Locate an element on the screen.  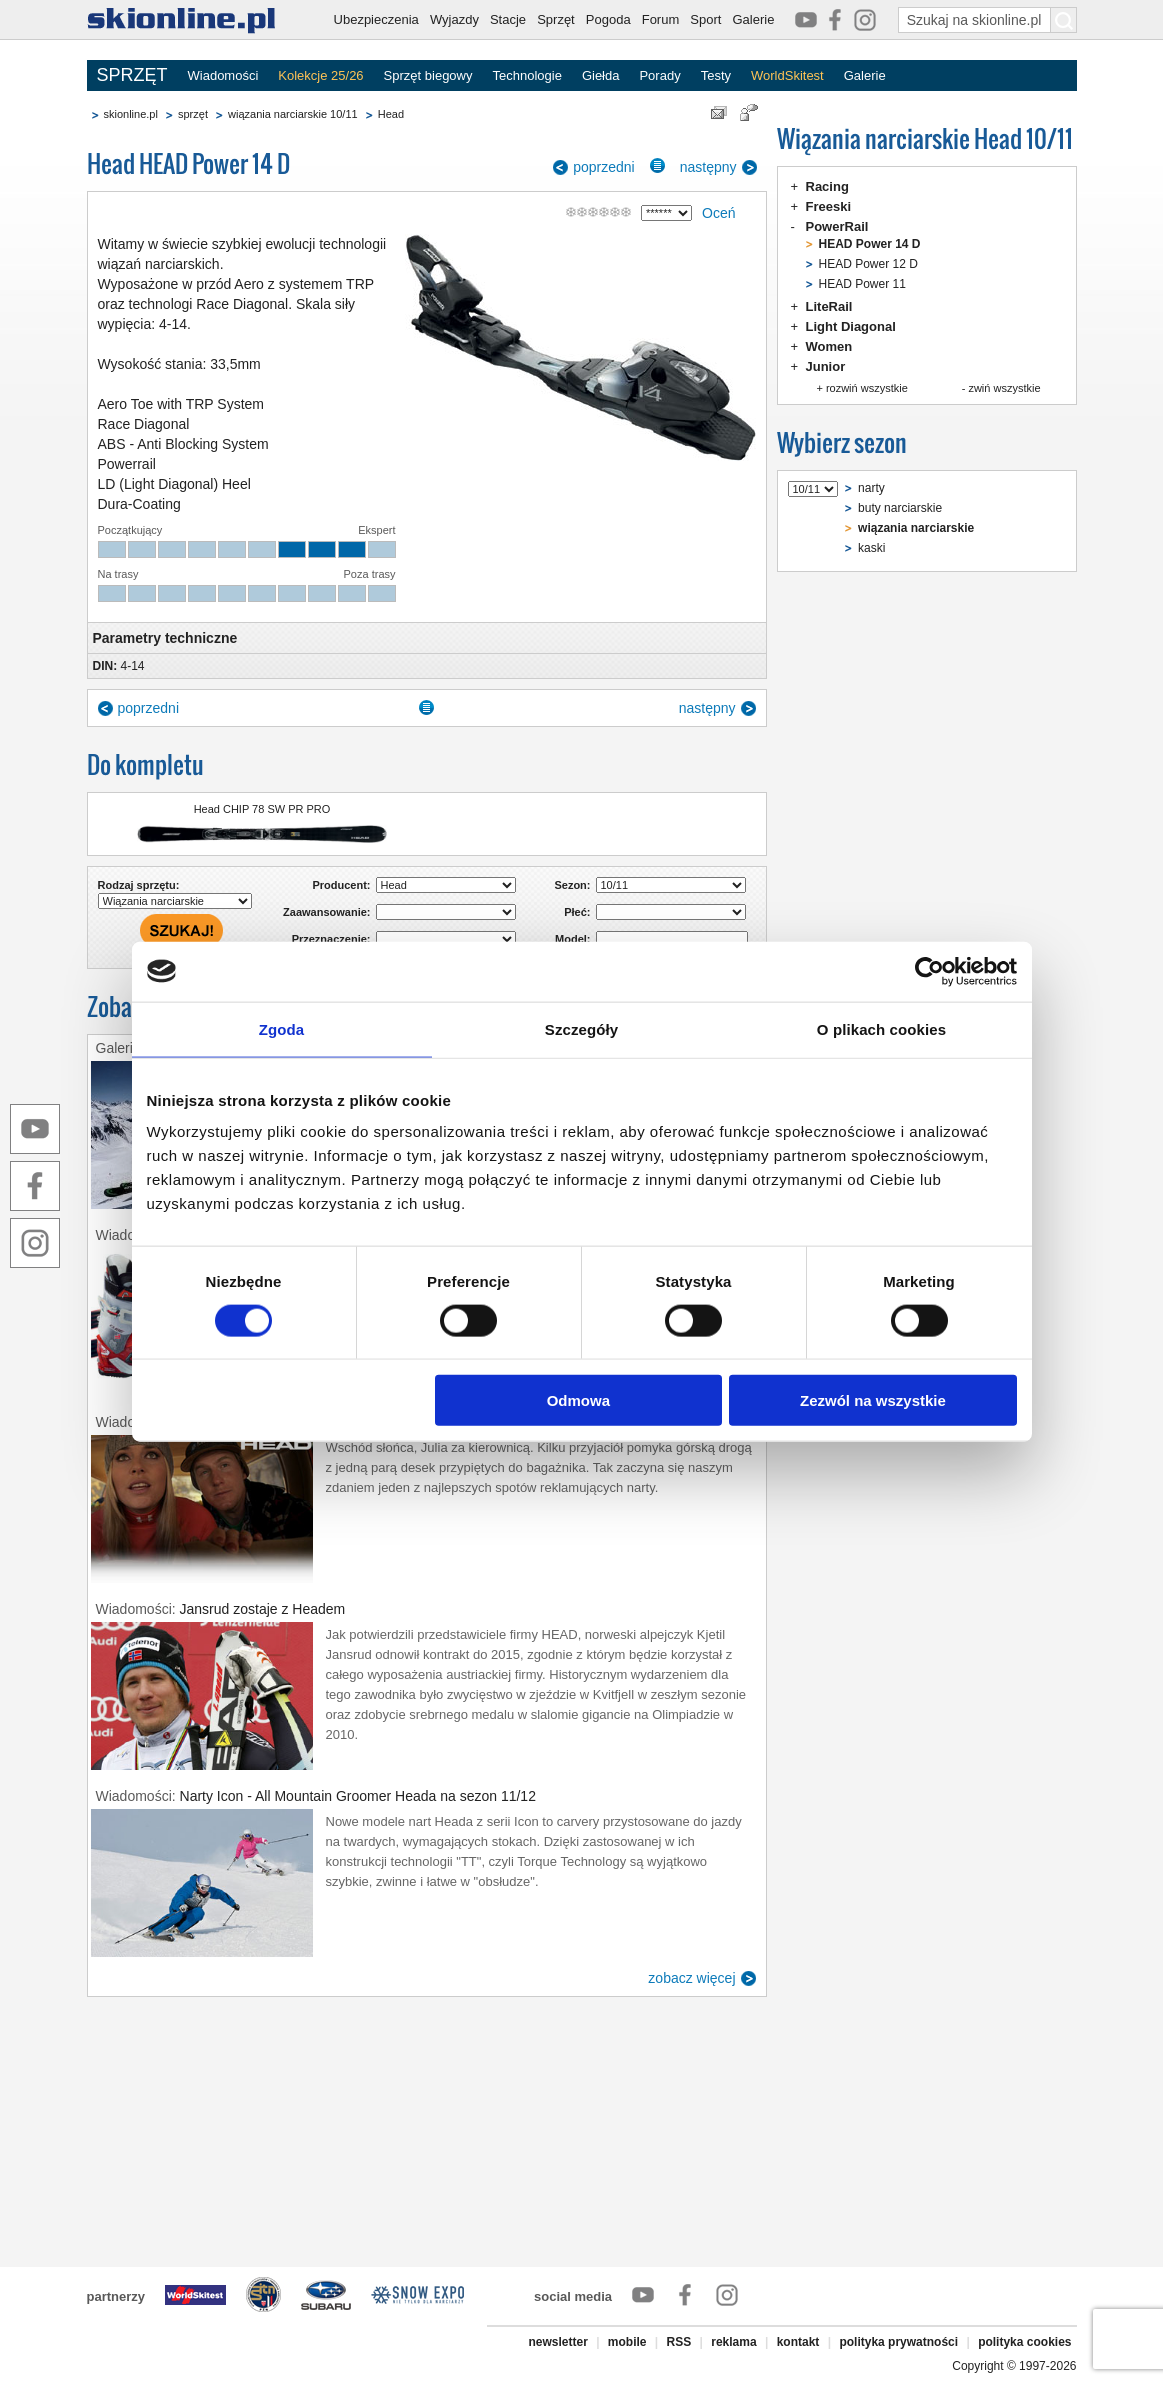
Przeznaczenie: is located at coordinates (331, 939).